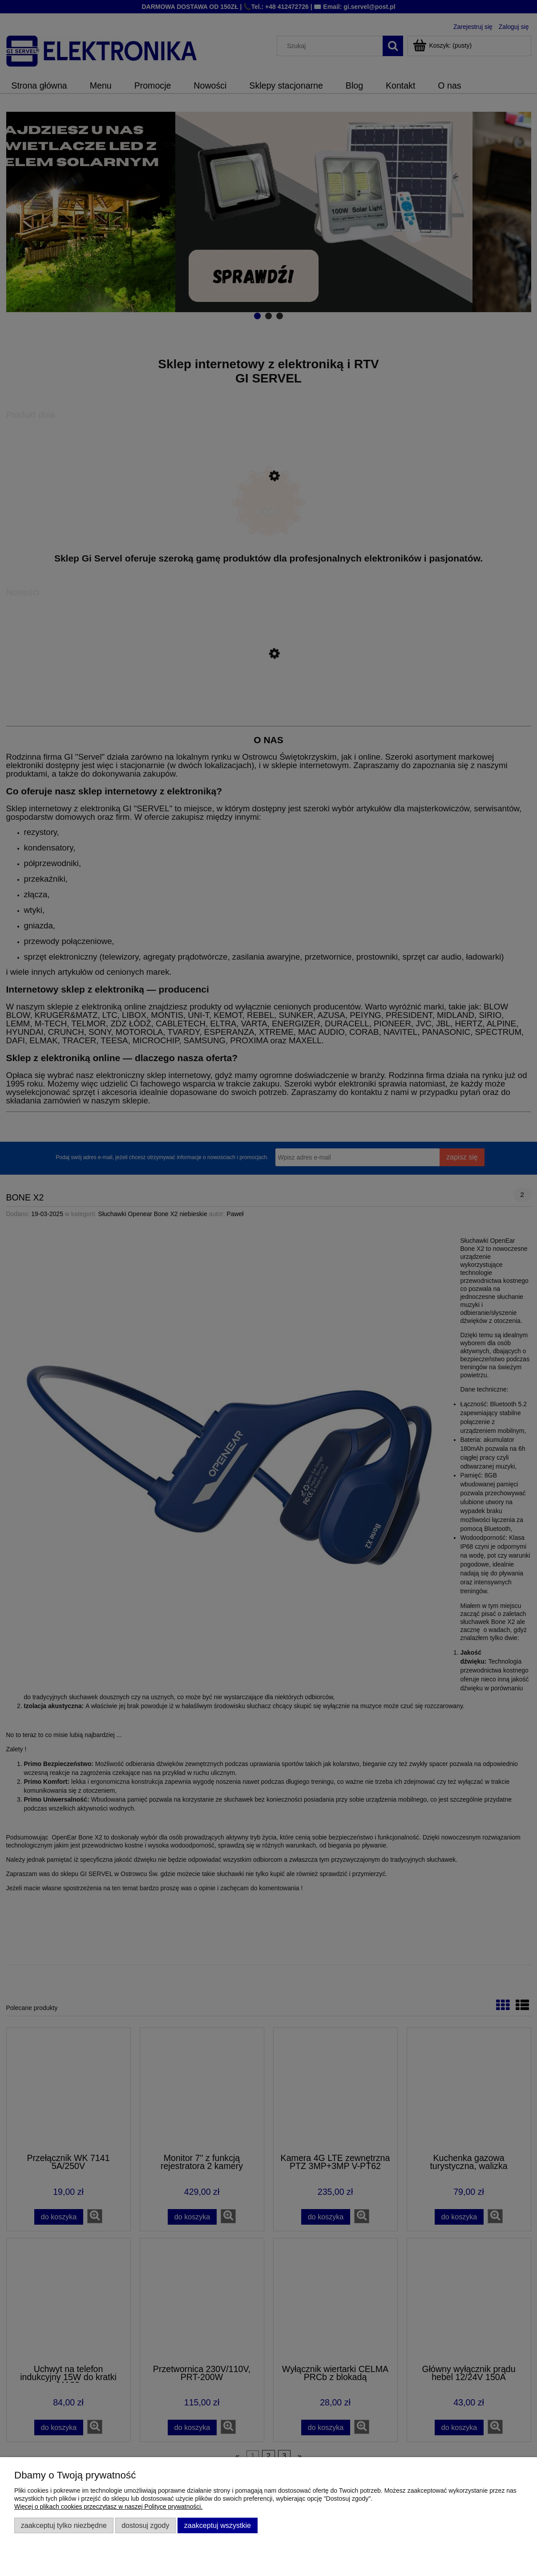 The height and width of the screenshot is (2576, 537). I want to click on Zaakceptuj tylko niezbędne, so click(64, 2525).